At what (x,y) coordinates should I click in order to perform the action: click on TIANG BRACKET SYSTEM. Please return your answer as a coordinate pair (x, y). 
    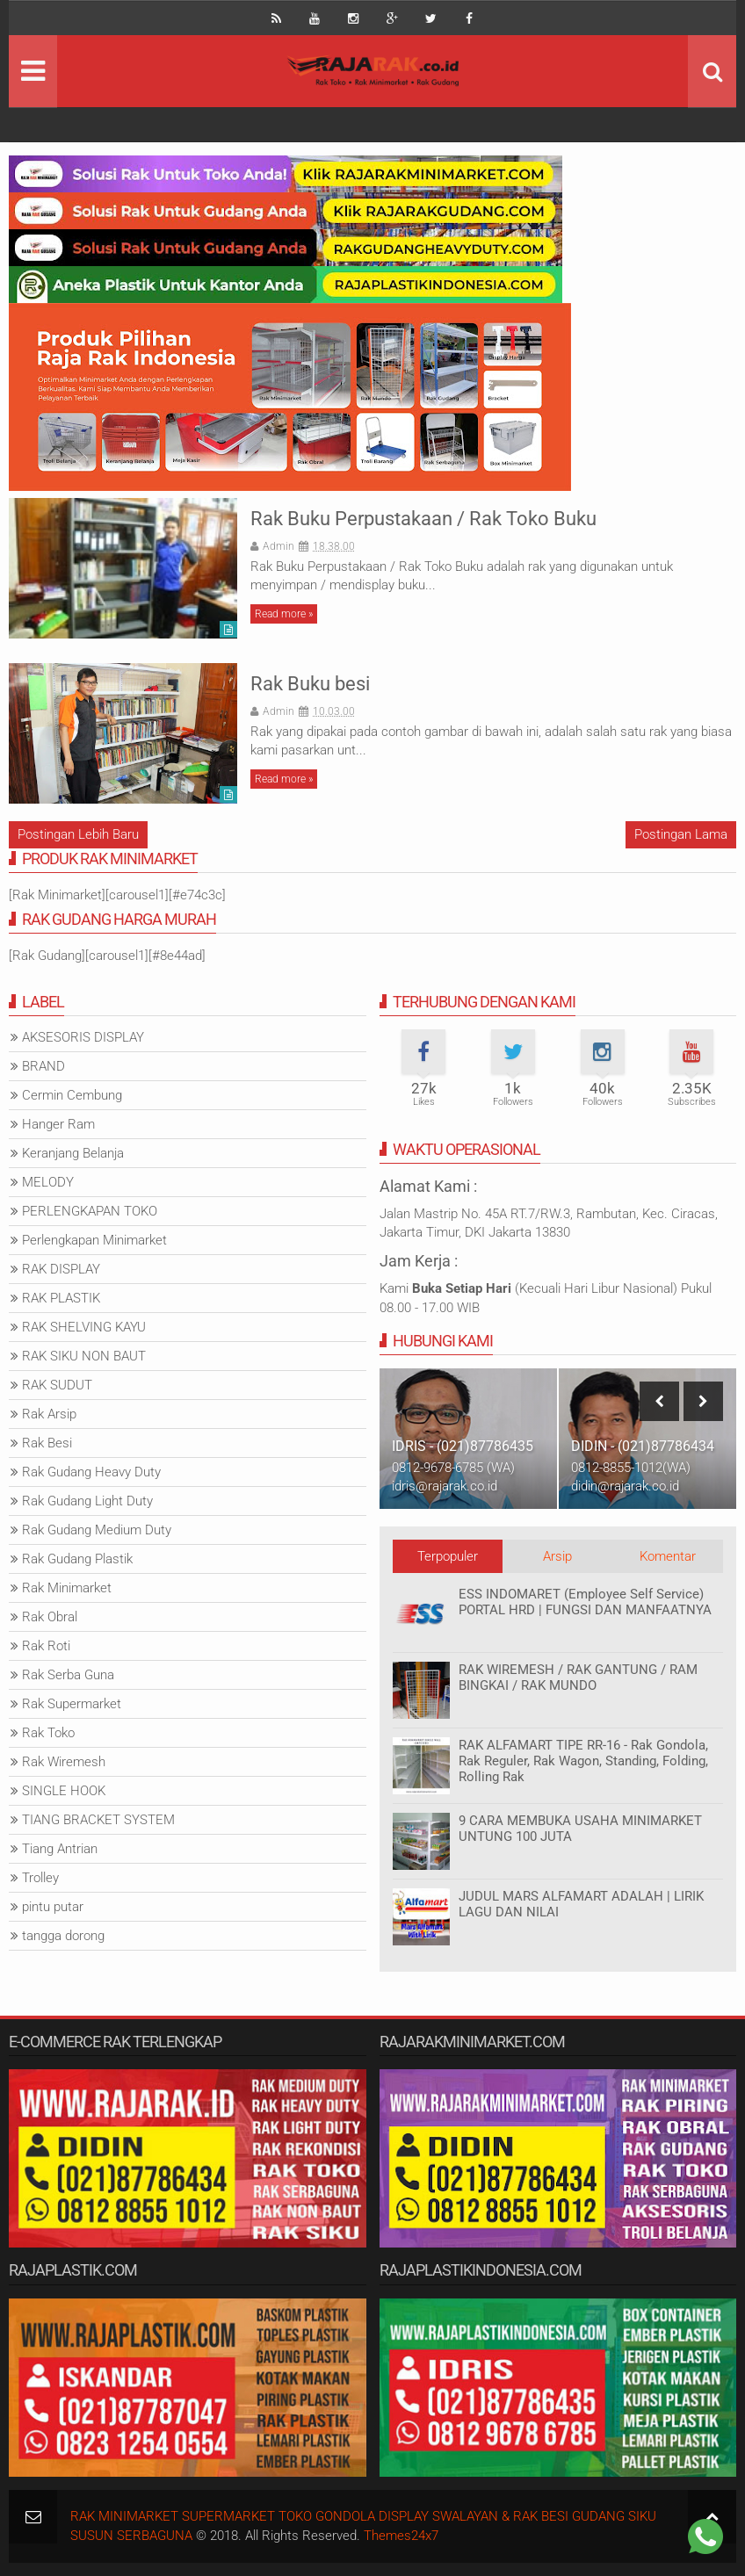
    Looking at the image, I should click on (98, 1820).